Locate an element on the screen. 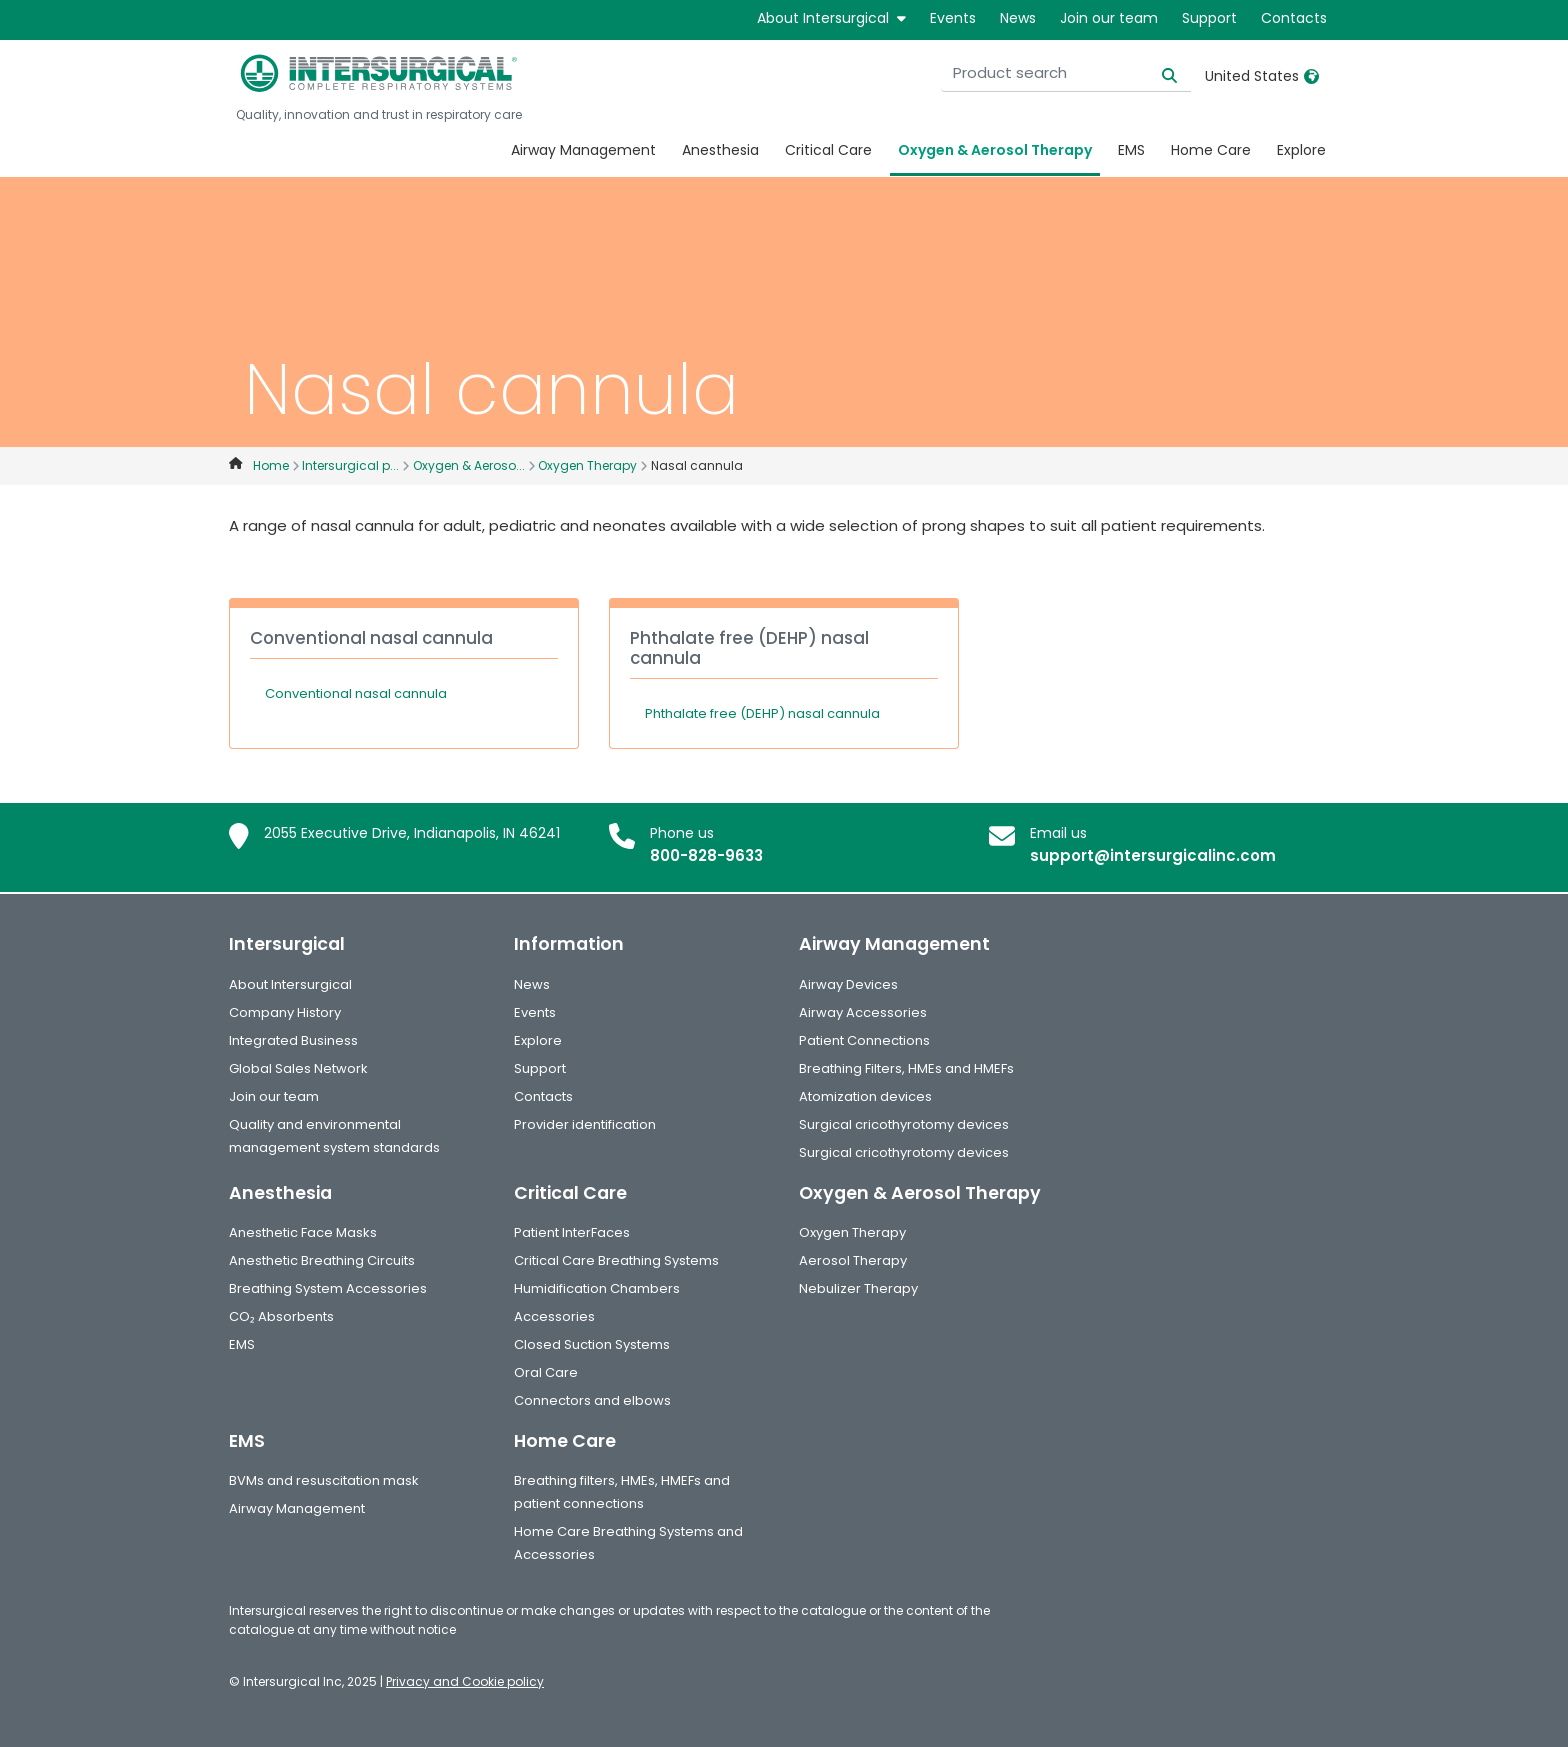 This screenshot has width=1568, height=1747. Oxygen Therapy is located at coordinates (852, 1232).